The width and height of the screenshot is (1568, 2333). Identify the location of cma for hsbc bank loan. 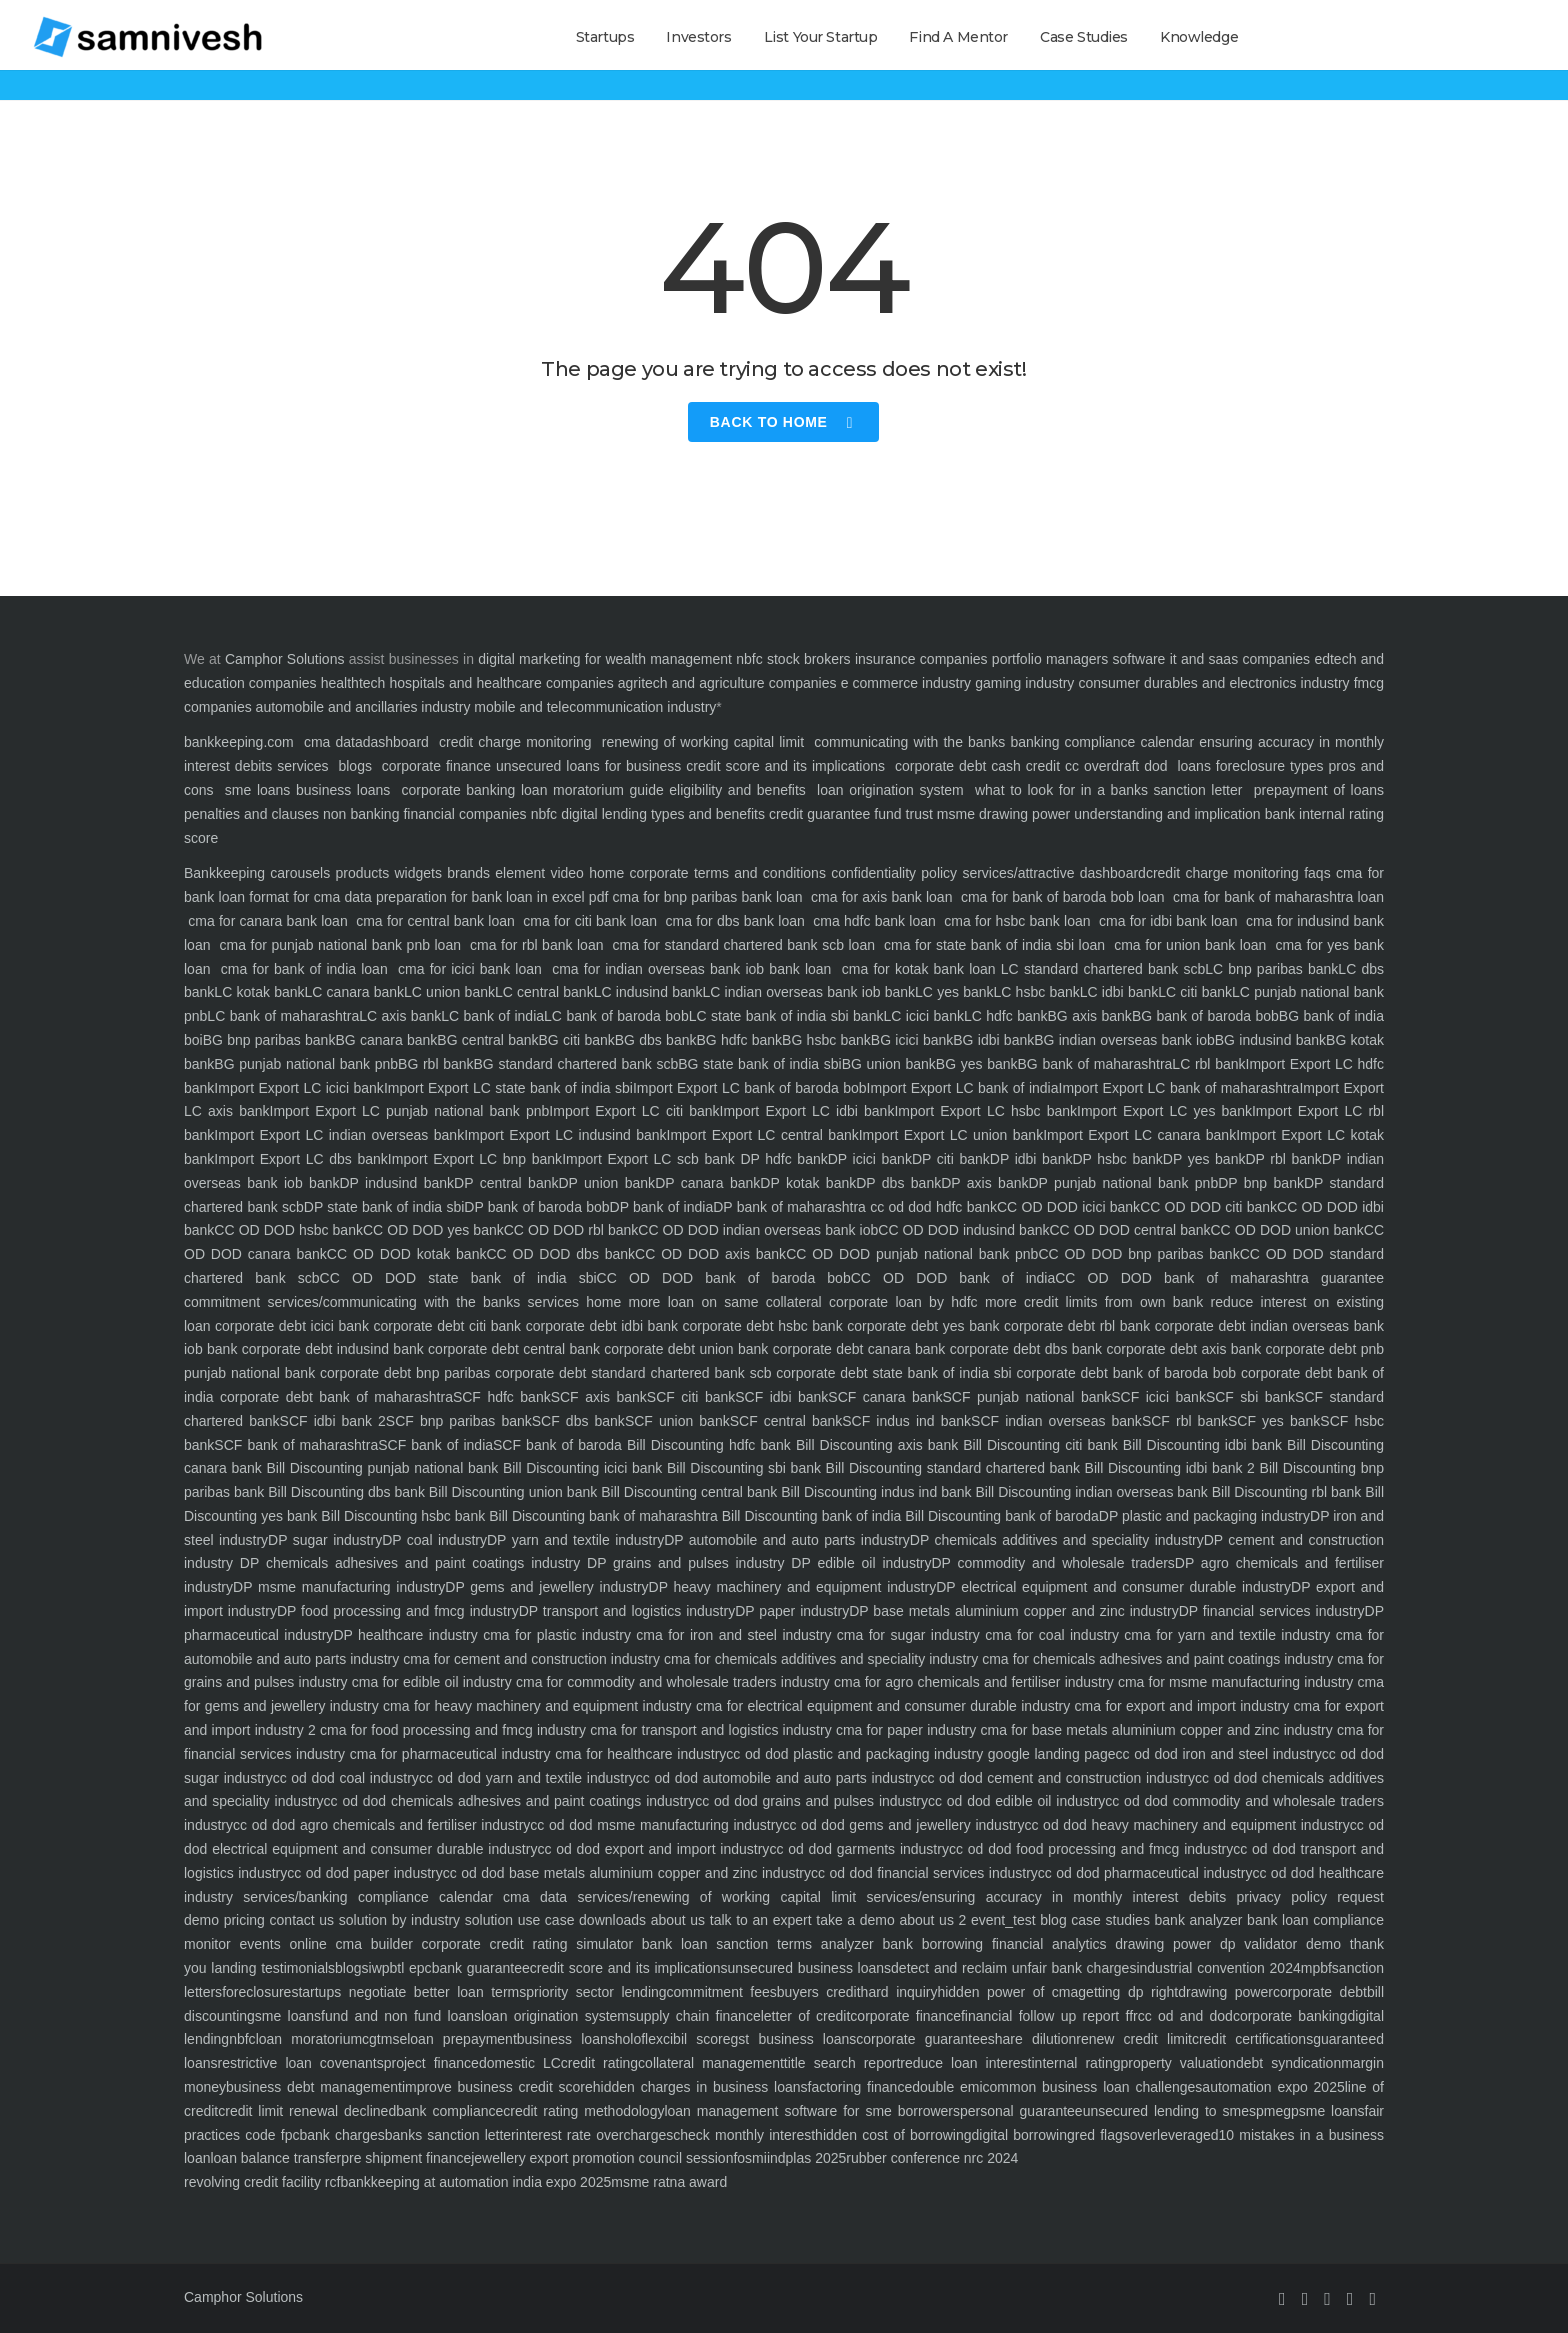
(1017, 921).